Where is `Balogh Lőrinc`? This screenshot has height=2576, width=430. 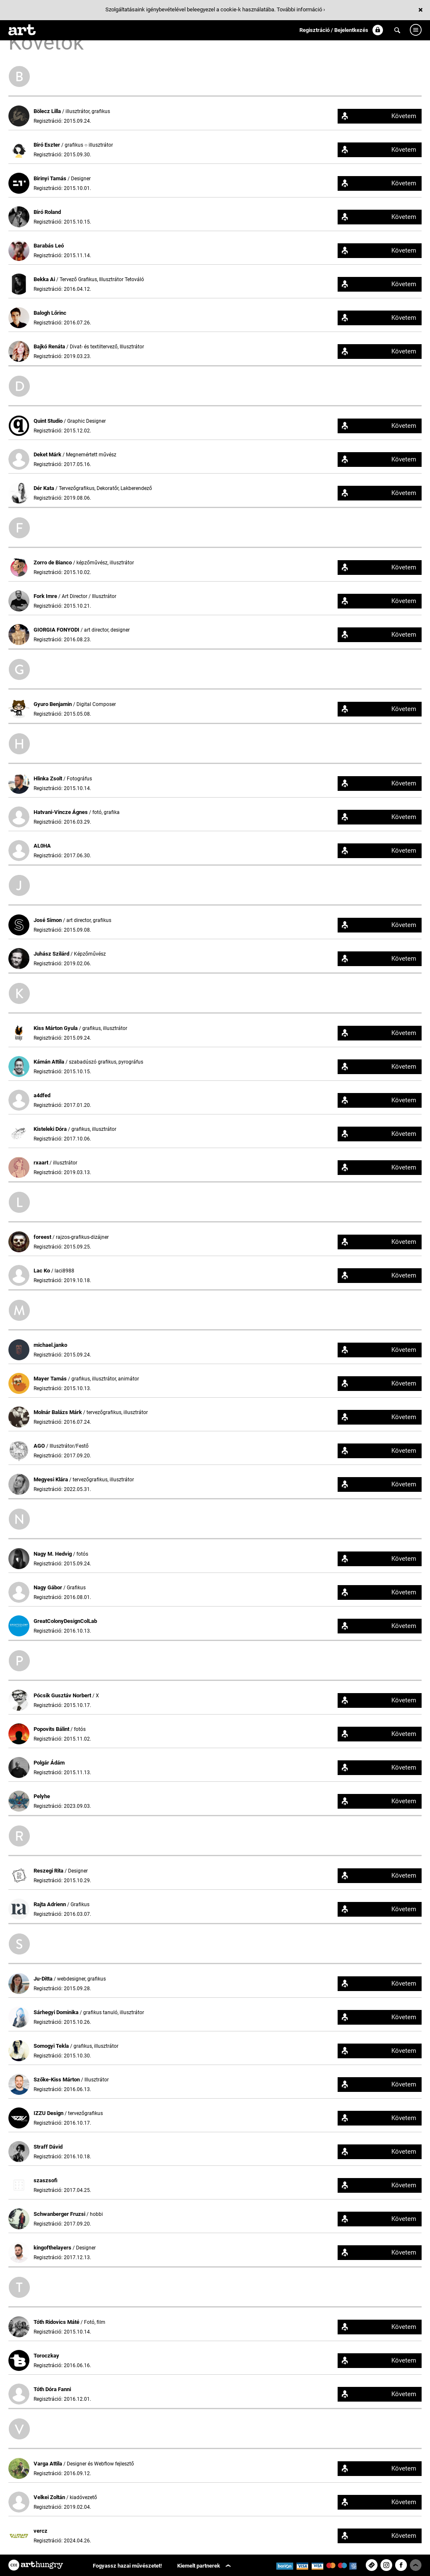 Balogh Lőrinc is located at coordinates (50, 313).